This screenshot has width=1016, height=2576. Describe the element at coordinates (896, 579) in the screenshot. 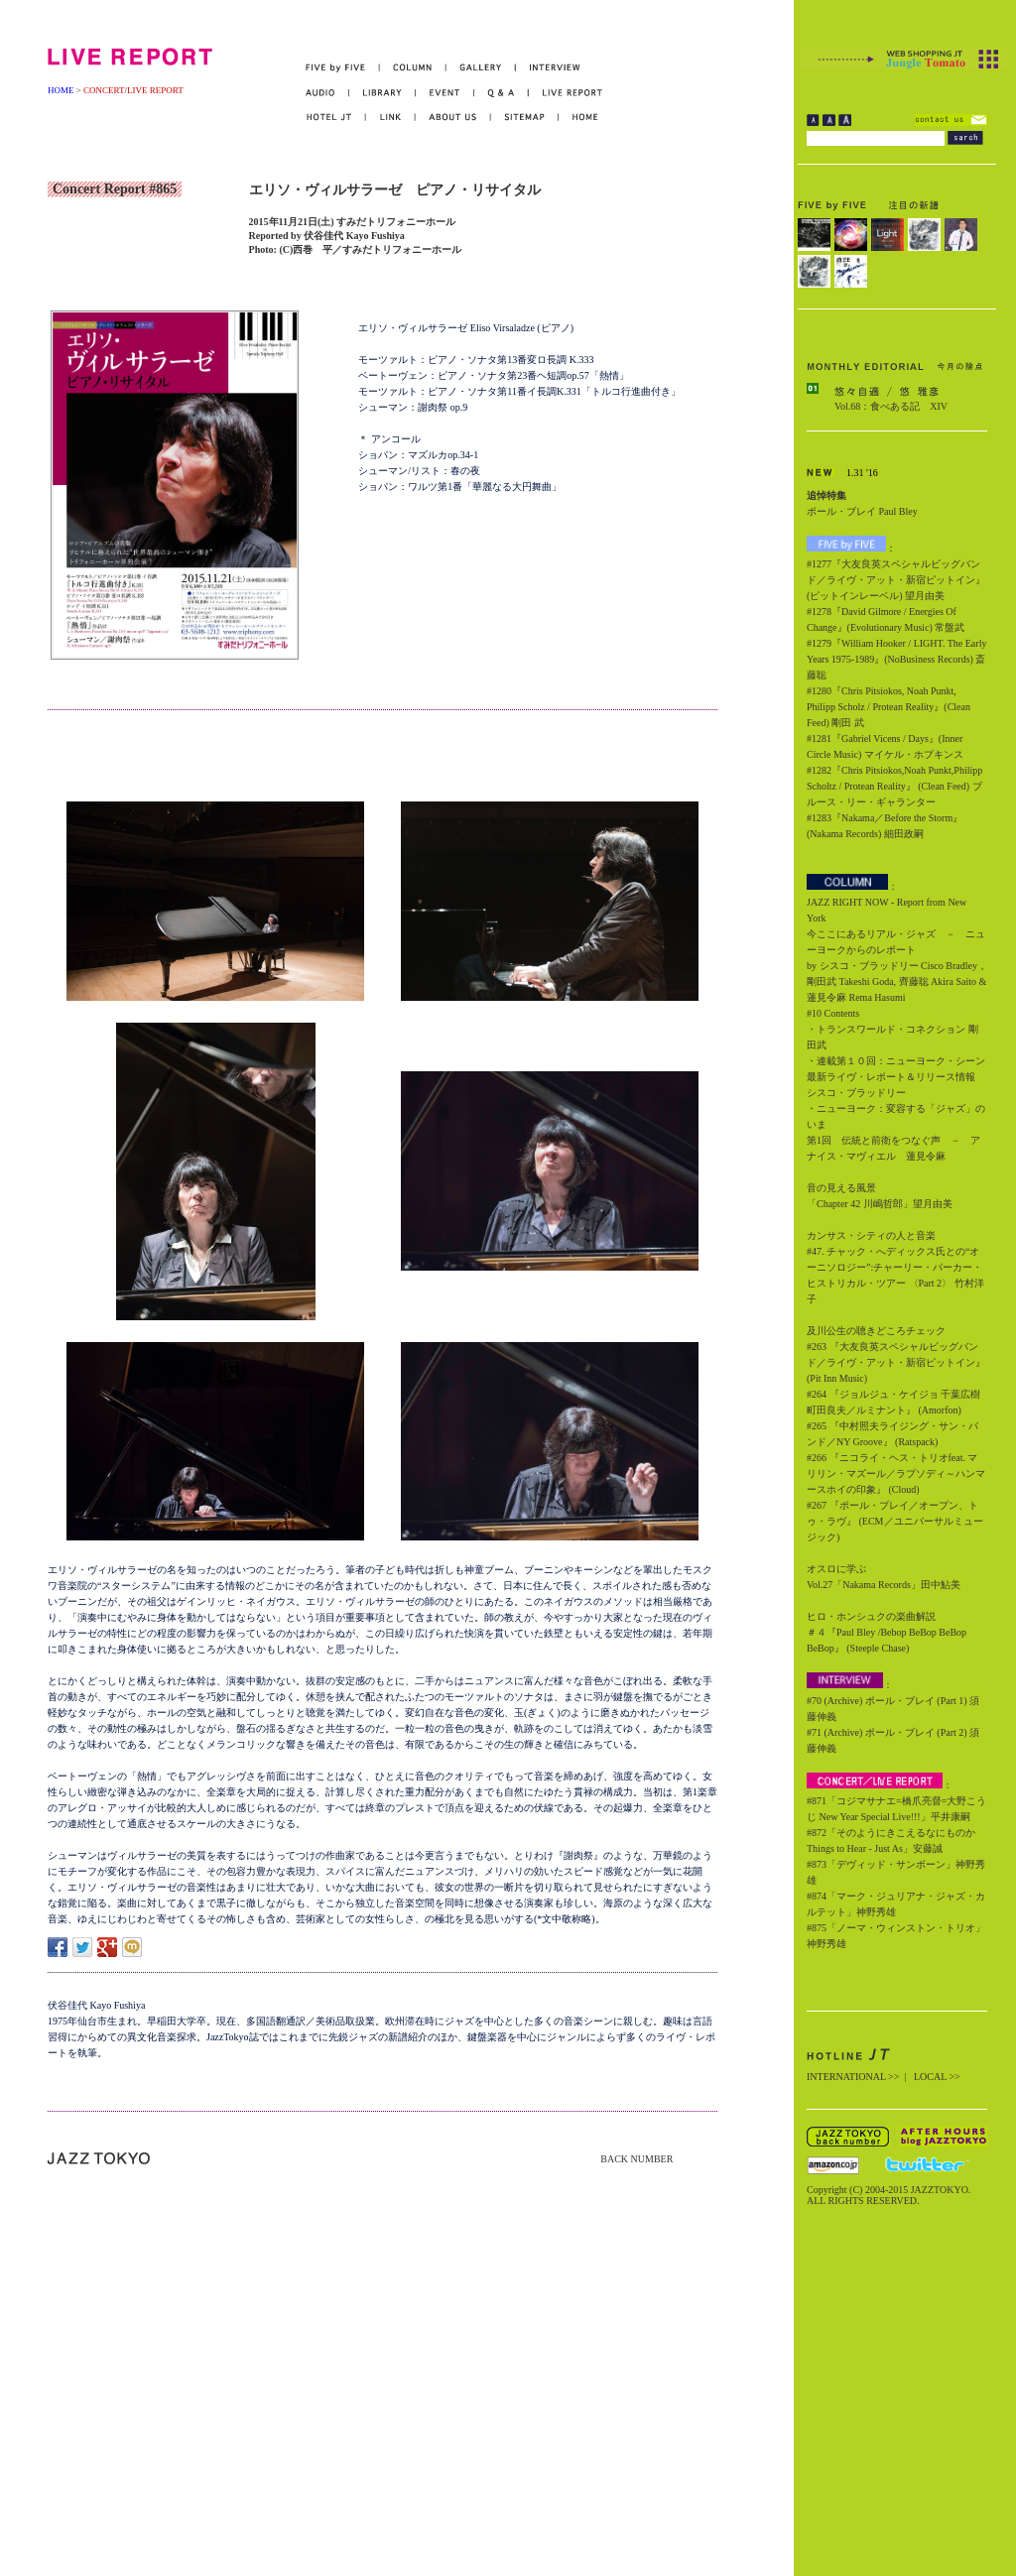

I see `#1277『大友良英スペシャルビッグバンド／ライヴ・アット・新宿ピットイン』(ピットインレーベル) 望月由美` at that location.